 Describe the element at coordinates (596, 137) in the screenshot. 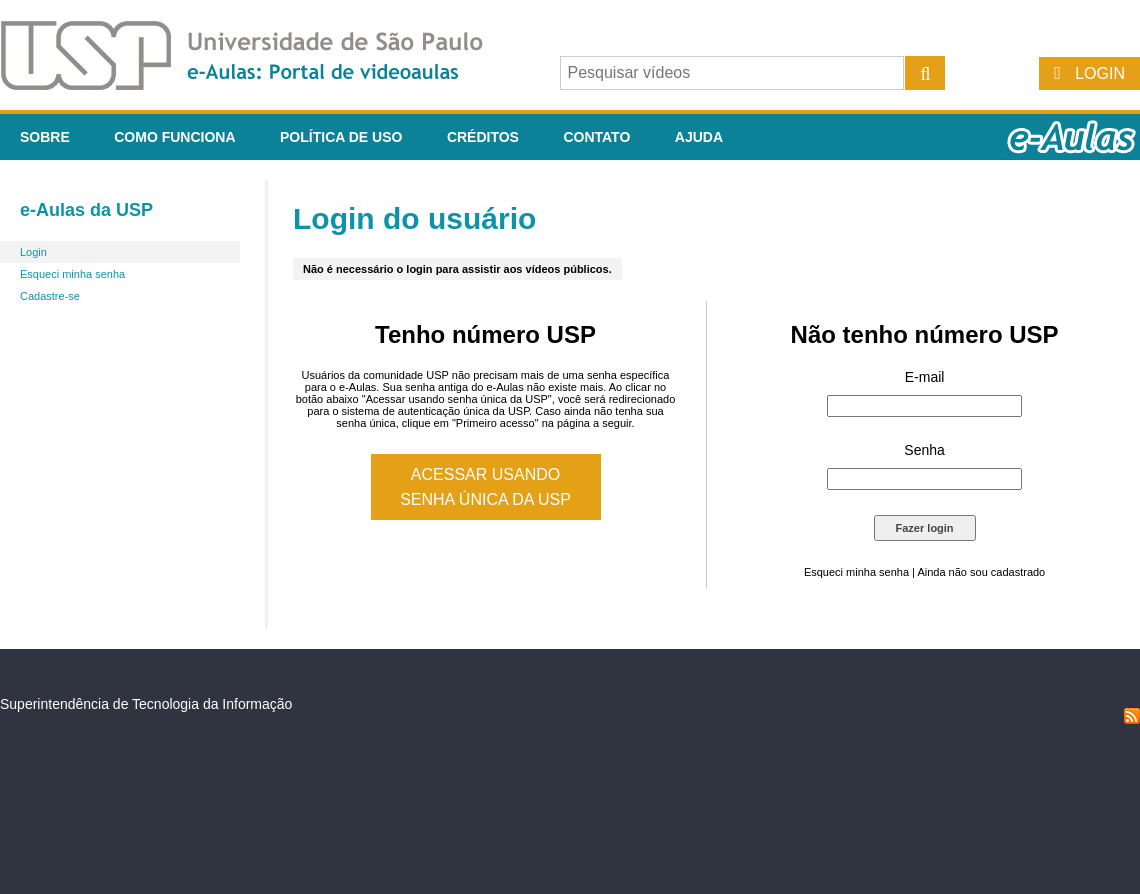

I see `Contato` at that location.